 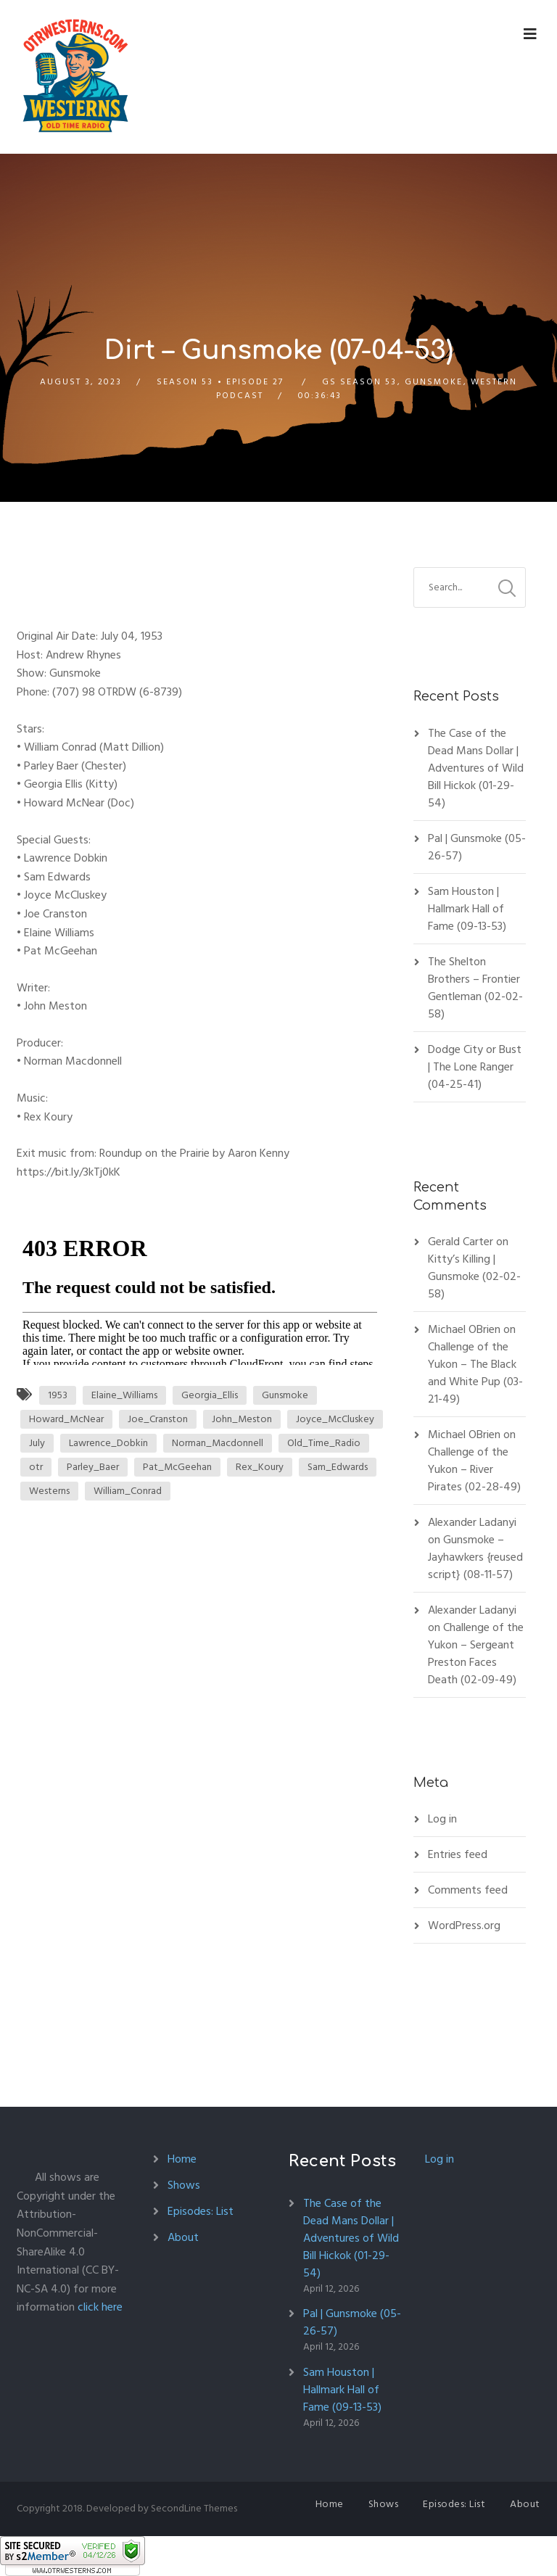 I want to click on Elaine_Williams, so click(x=124, y=1395).